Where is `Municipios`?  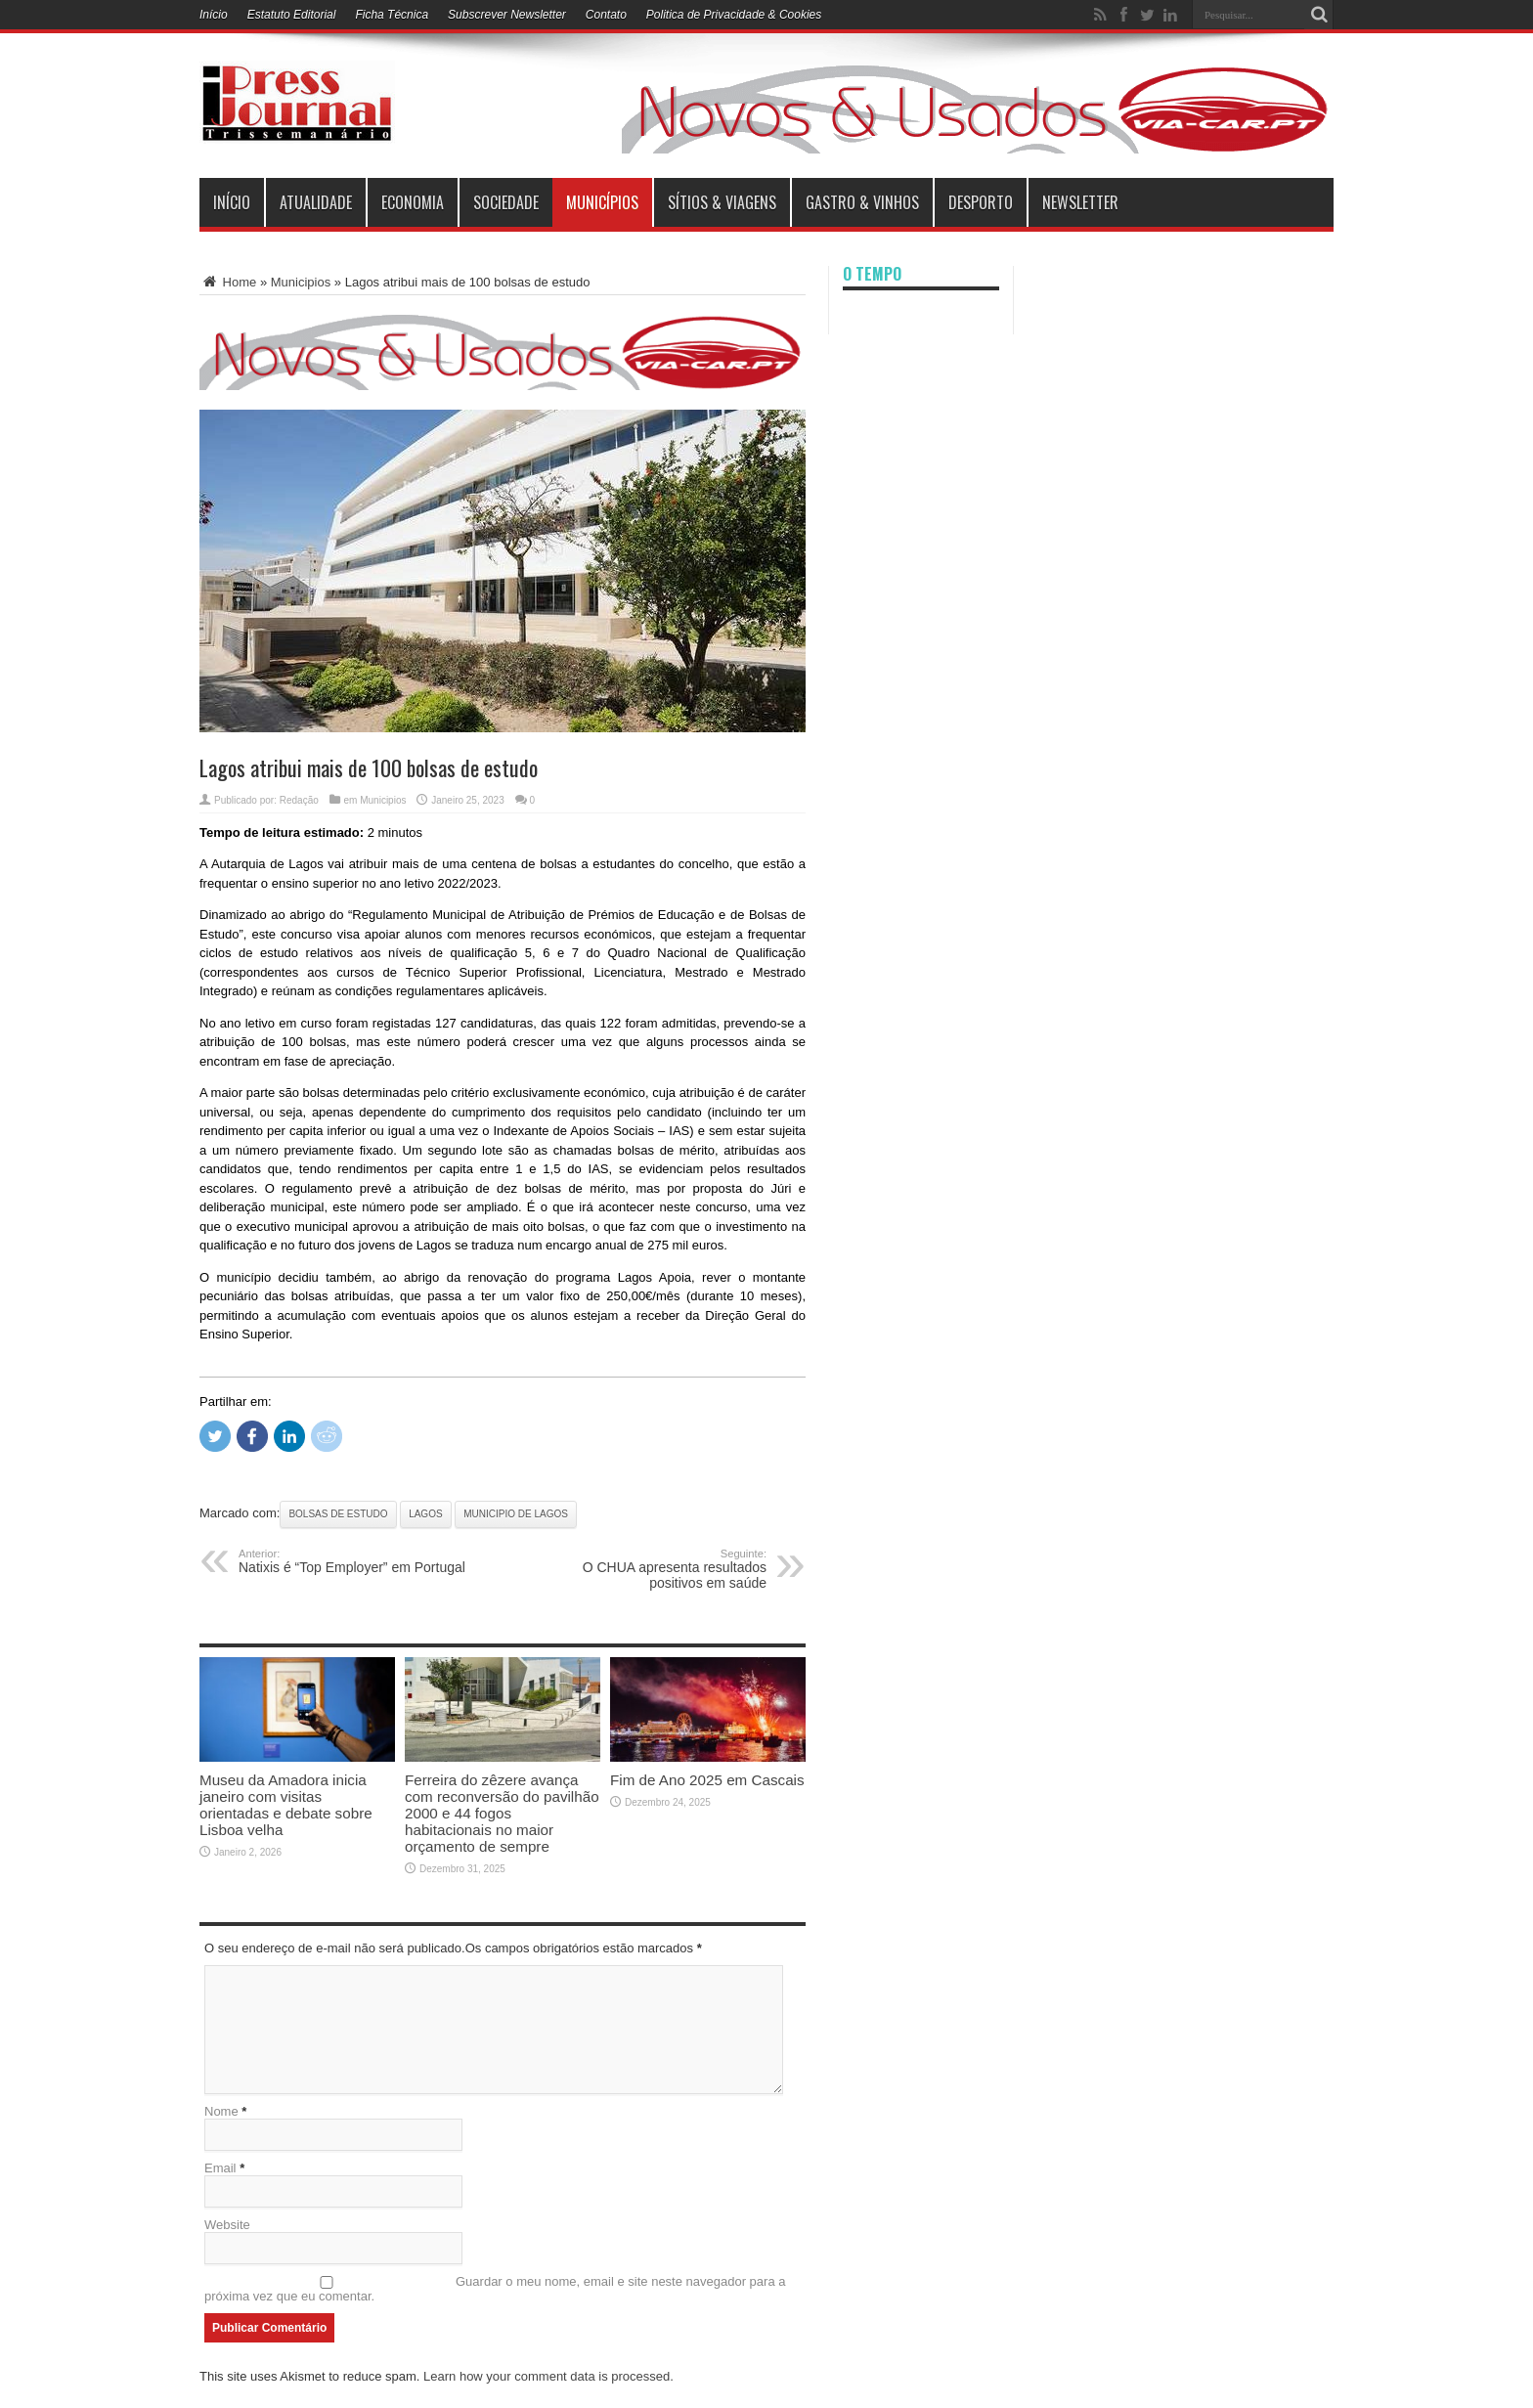 Municipios is located at coordinates (300, 282).